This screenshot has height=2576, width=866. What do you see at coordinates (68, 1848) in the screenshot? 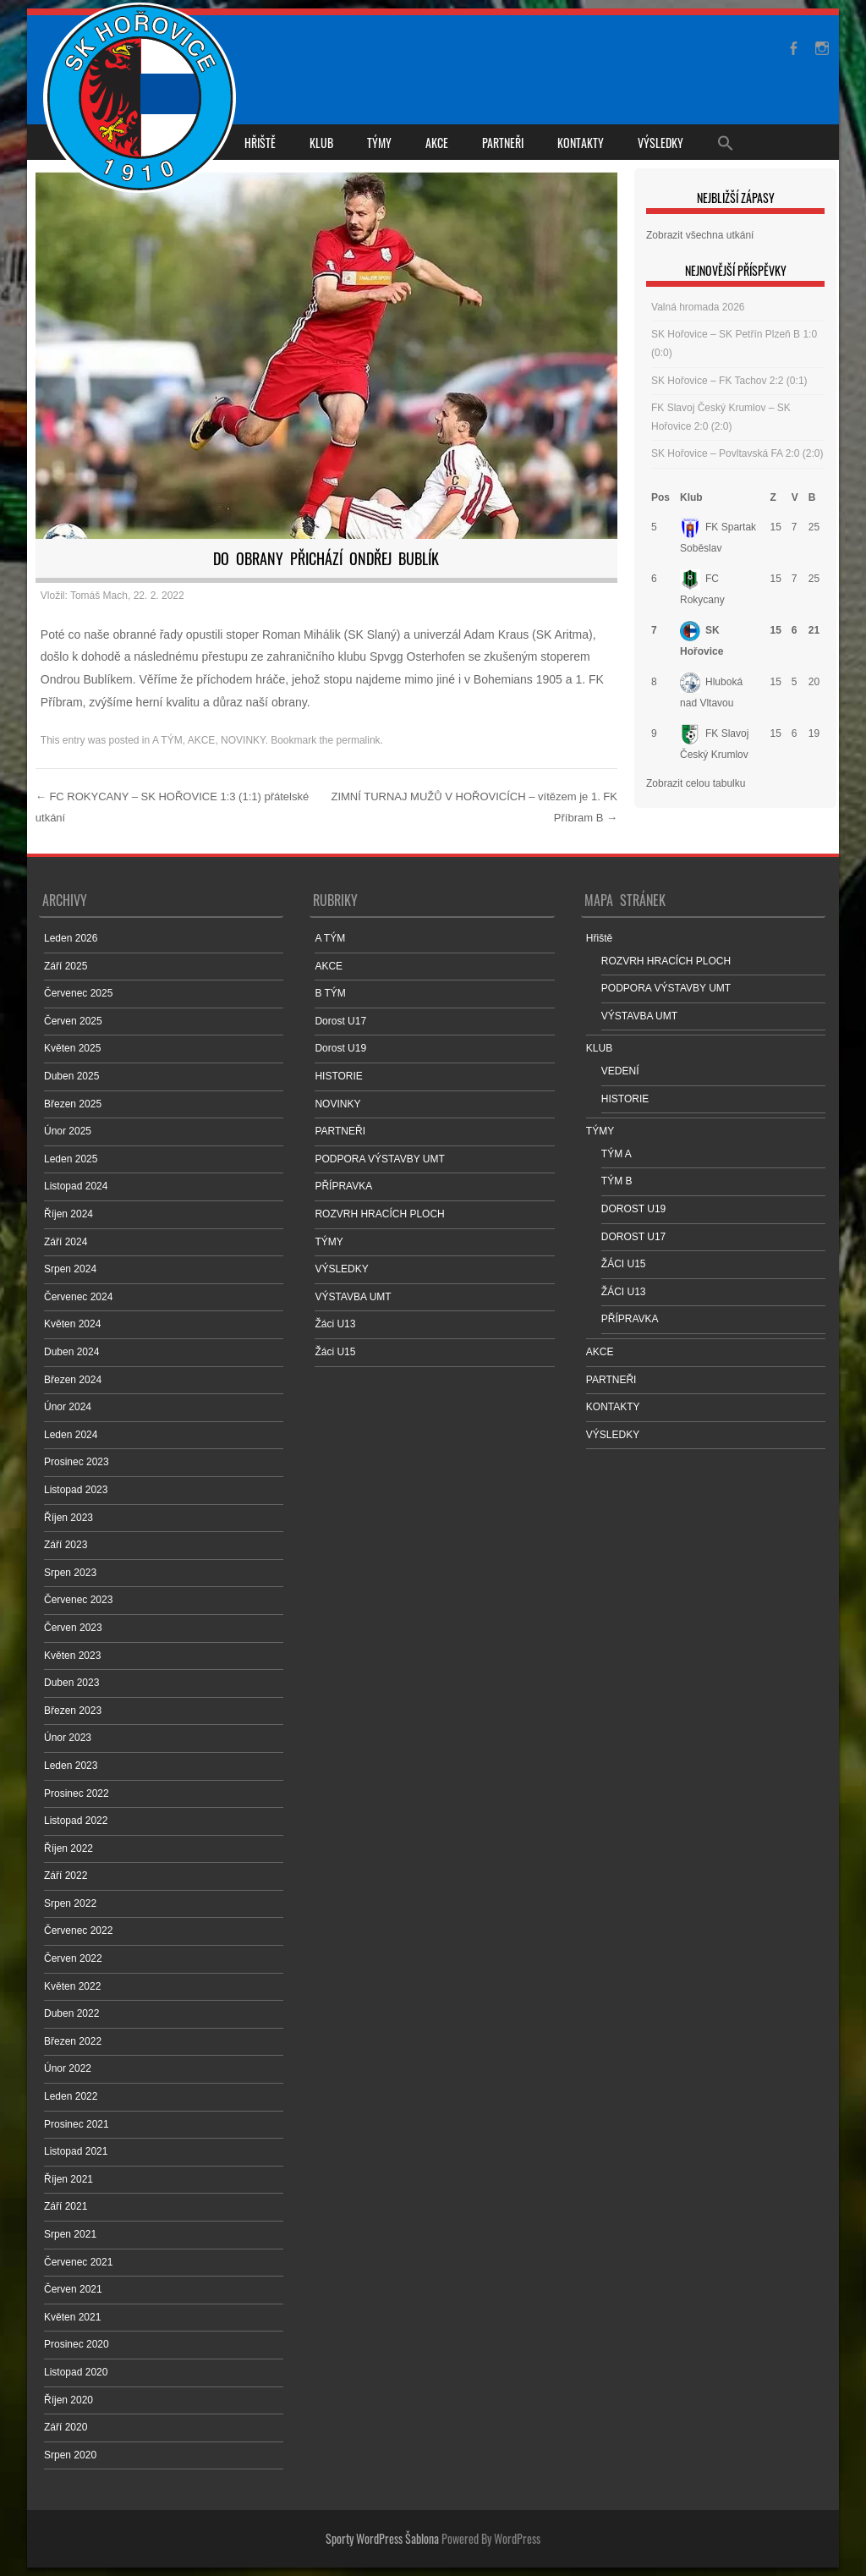
I see `Říjen 2022` at bounding box center [68, 1848].